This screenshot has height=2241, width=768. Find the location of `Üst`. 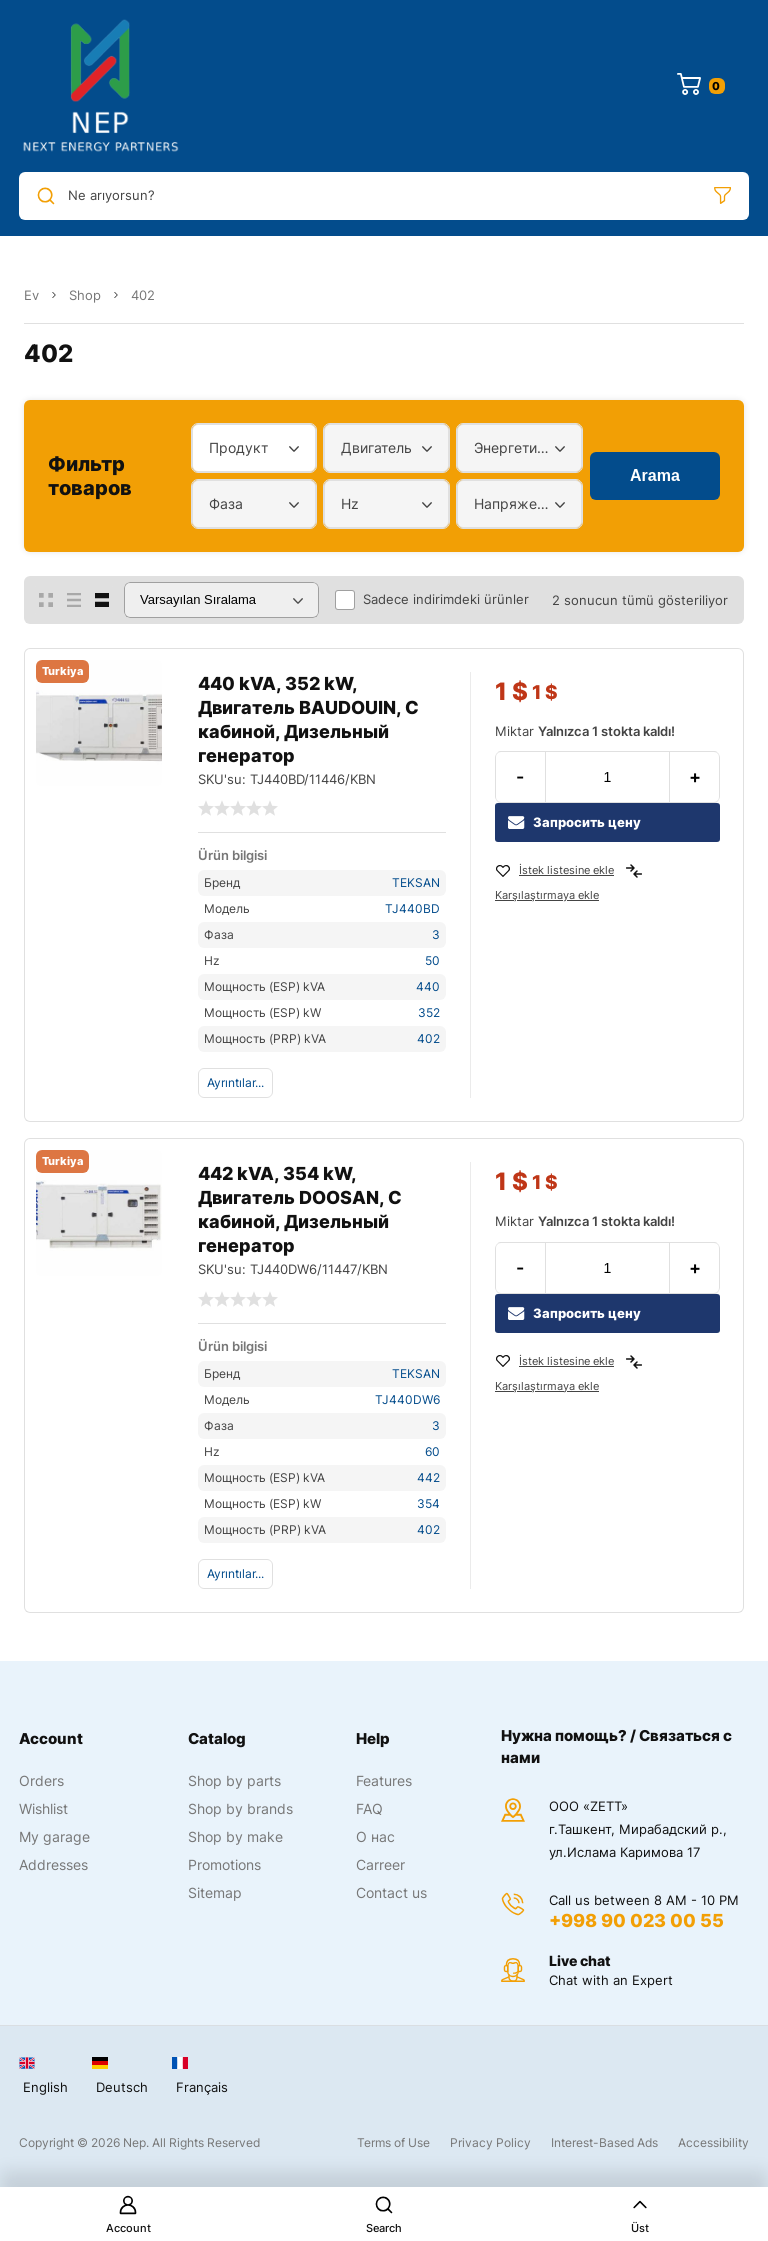

Üst is located at coordinates (640, 2215).